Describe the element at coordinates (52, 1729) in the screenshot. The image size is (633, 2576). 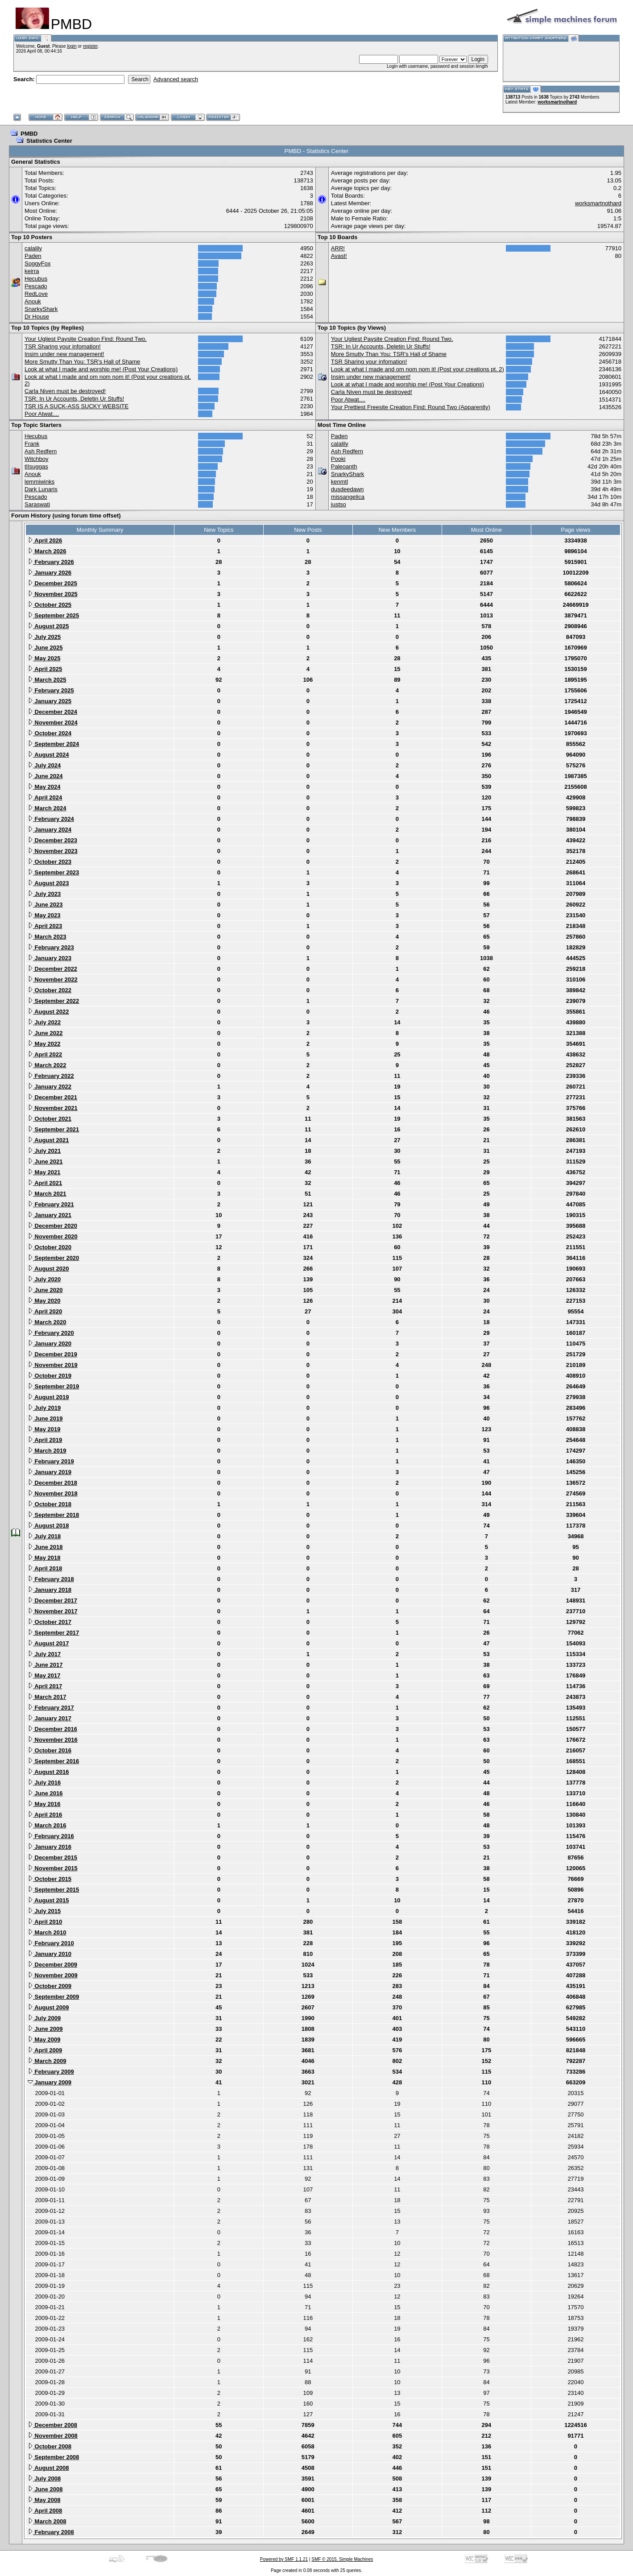
I see `December 2016` at that location.